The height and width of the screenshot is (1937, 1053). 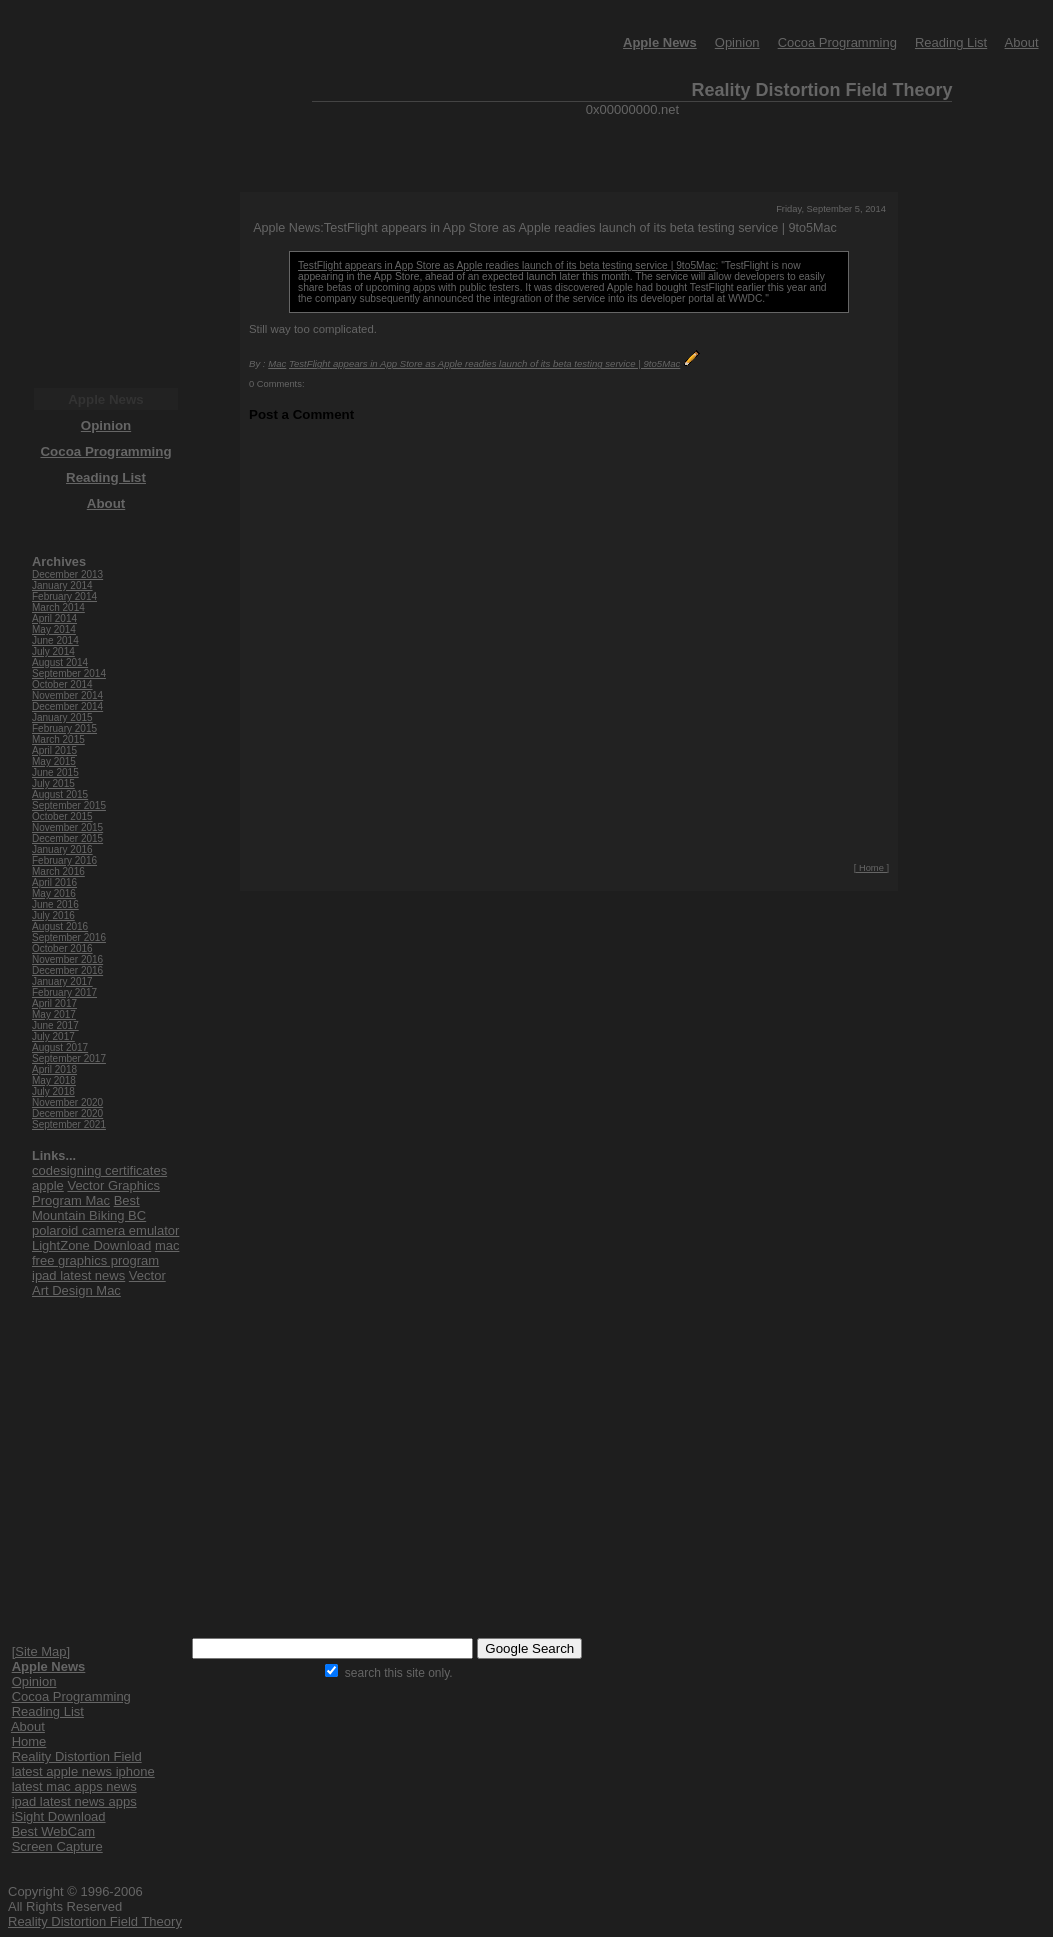 What do you see at coordinates (1022, 42) in the screenshot?
I see `About` at bounding box center [1022, 42].